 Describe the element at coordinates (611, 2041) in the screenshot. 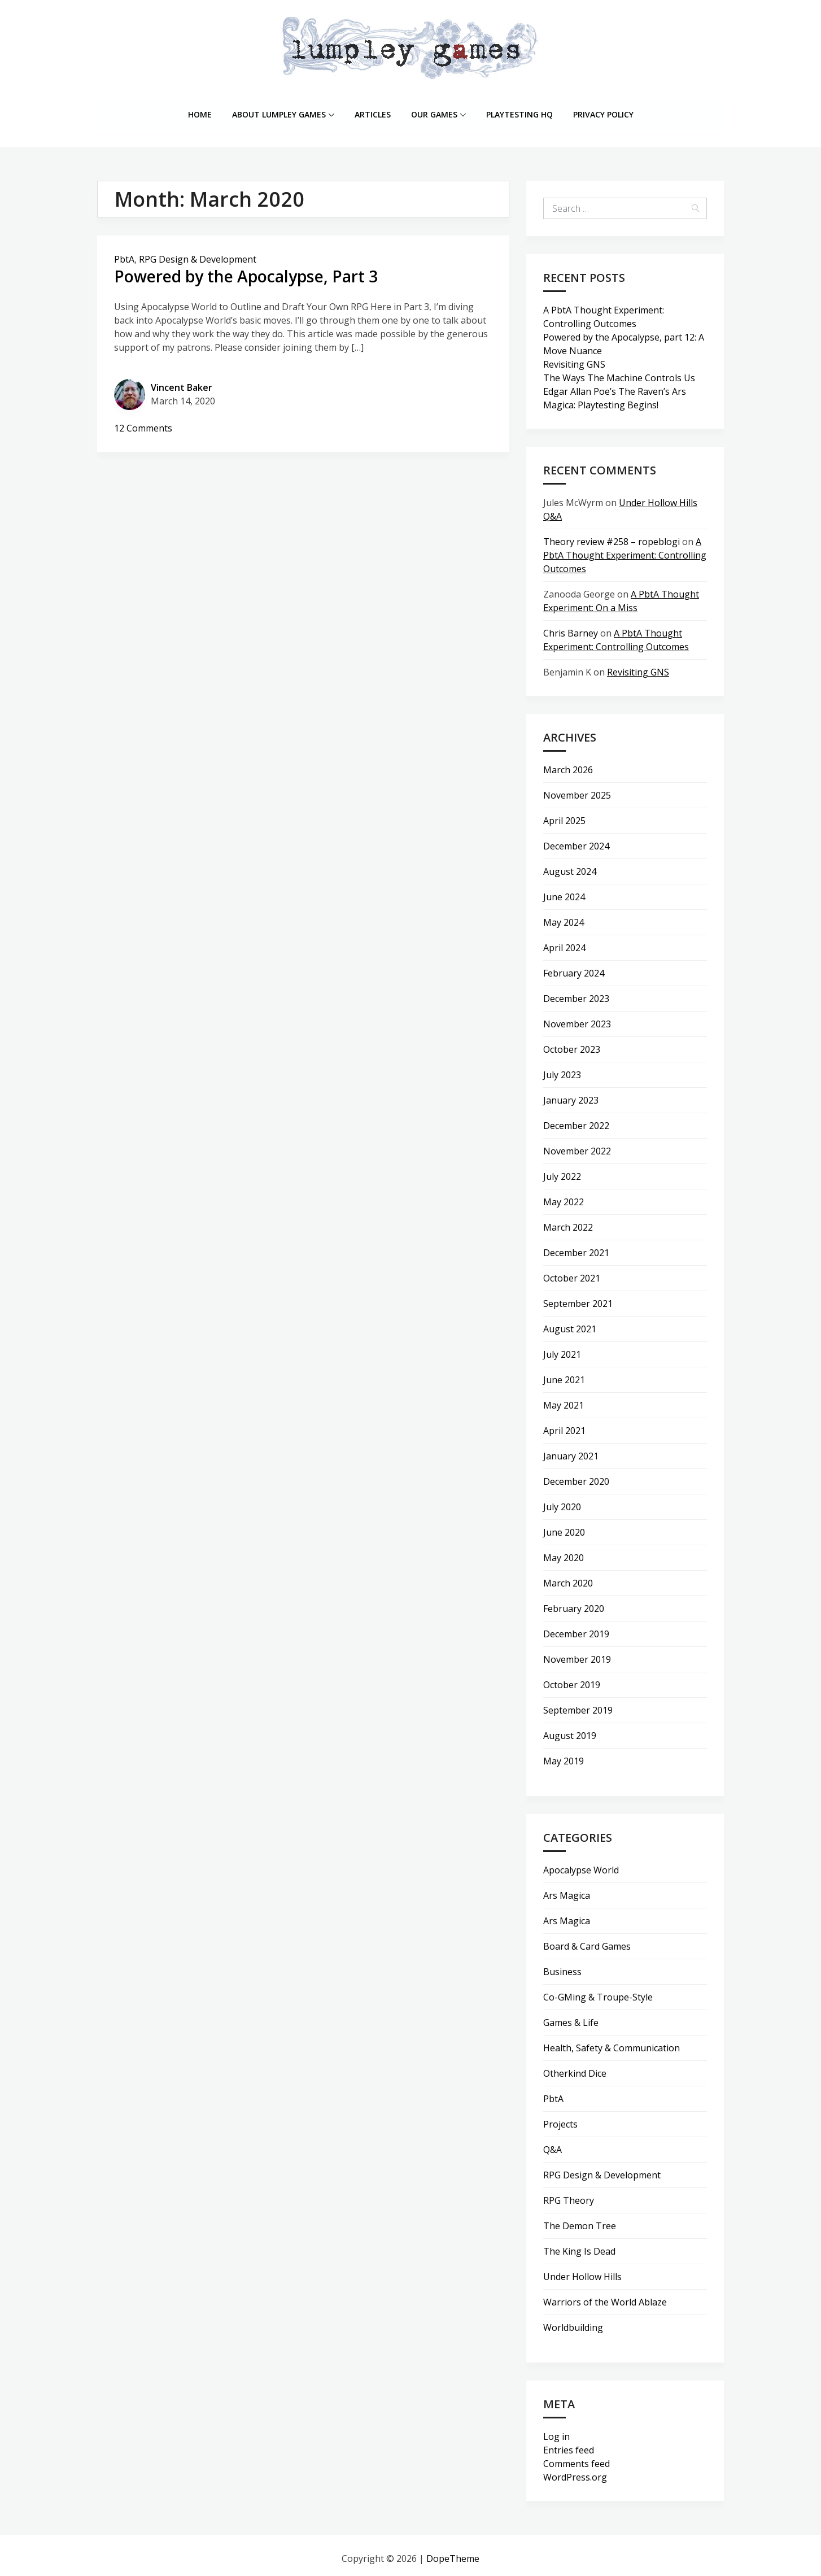

I see `Health, Safety & Communication` at that location.